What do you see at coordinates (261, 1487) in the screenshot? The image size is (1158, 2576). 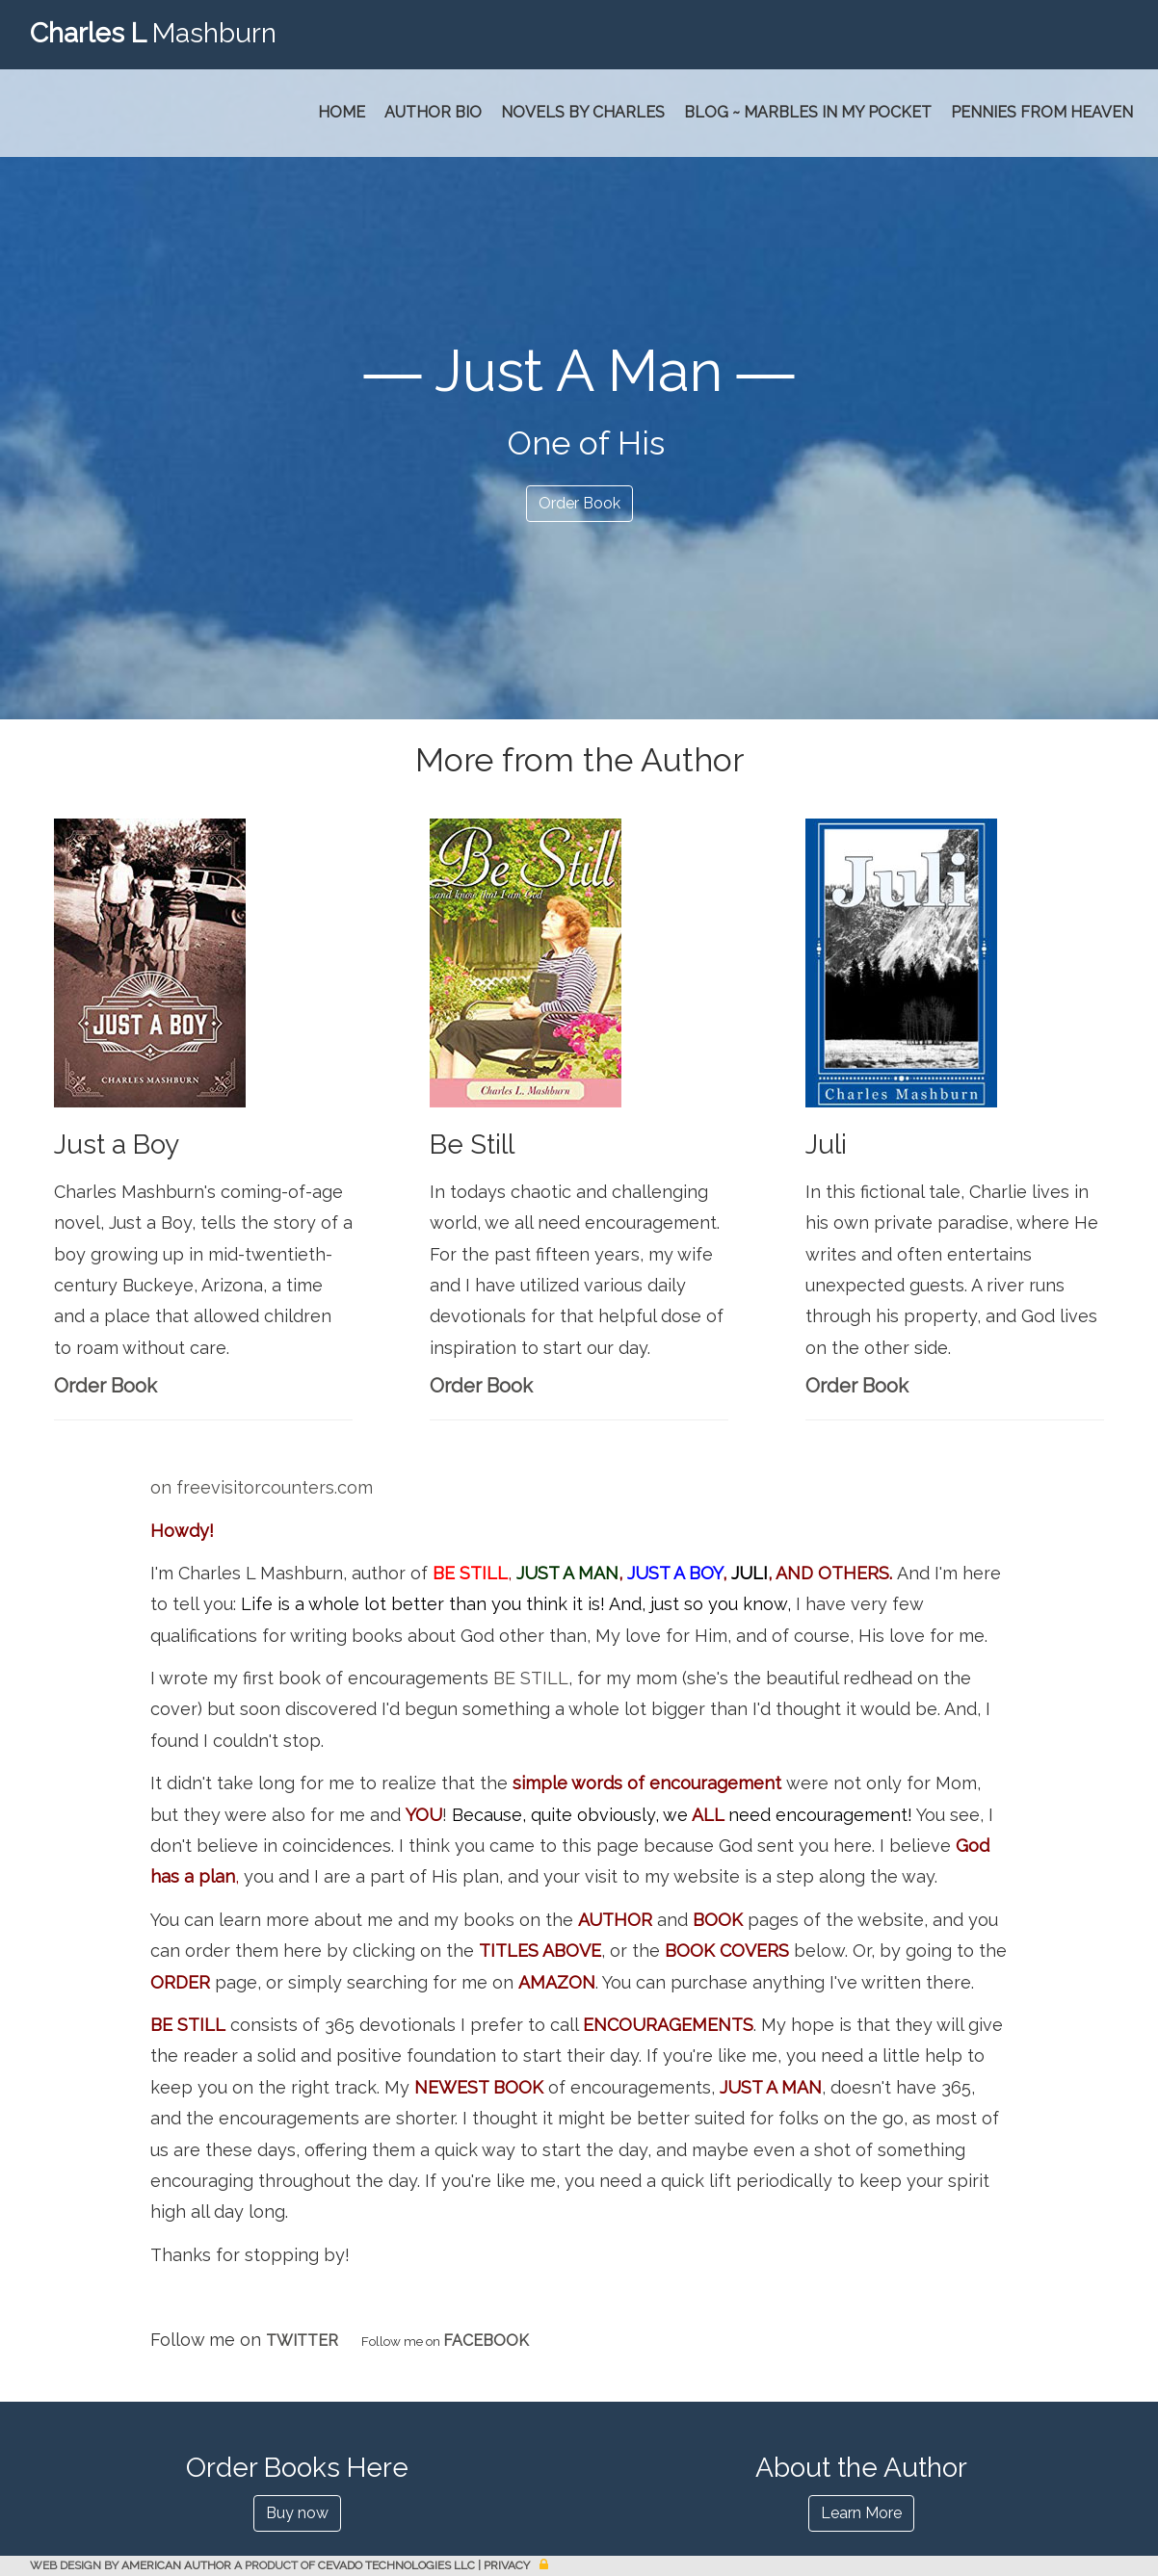 I see `on freevisitorcounters.com` at bounding box center [261, 1487].